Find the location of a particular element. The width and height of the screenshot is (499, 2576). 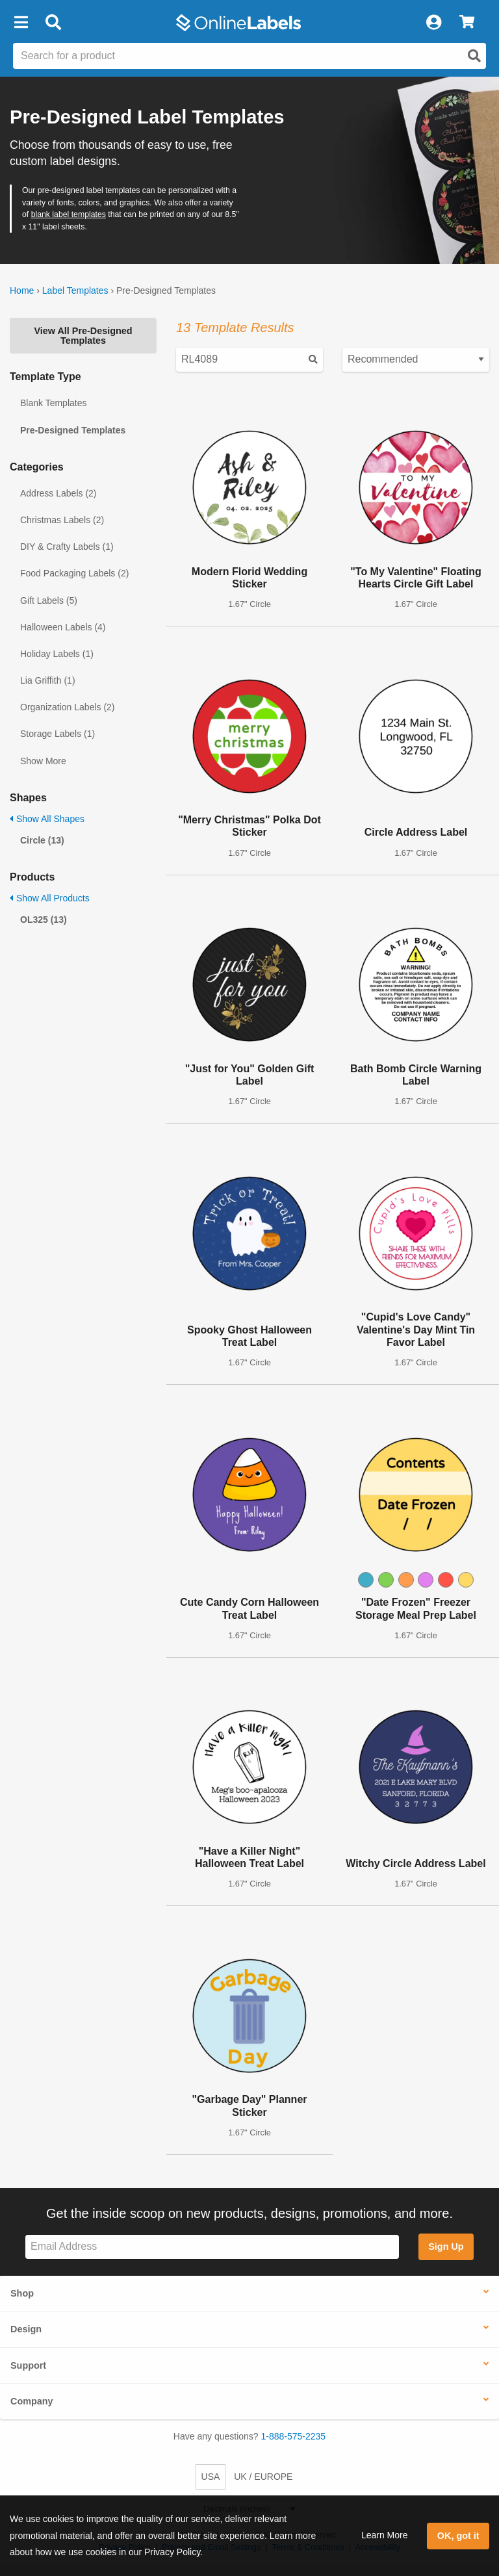

[Open search] is located at coordinates (474, 56).